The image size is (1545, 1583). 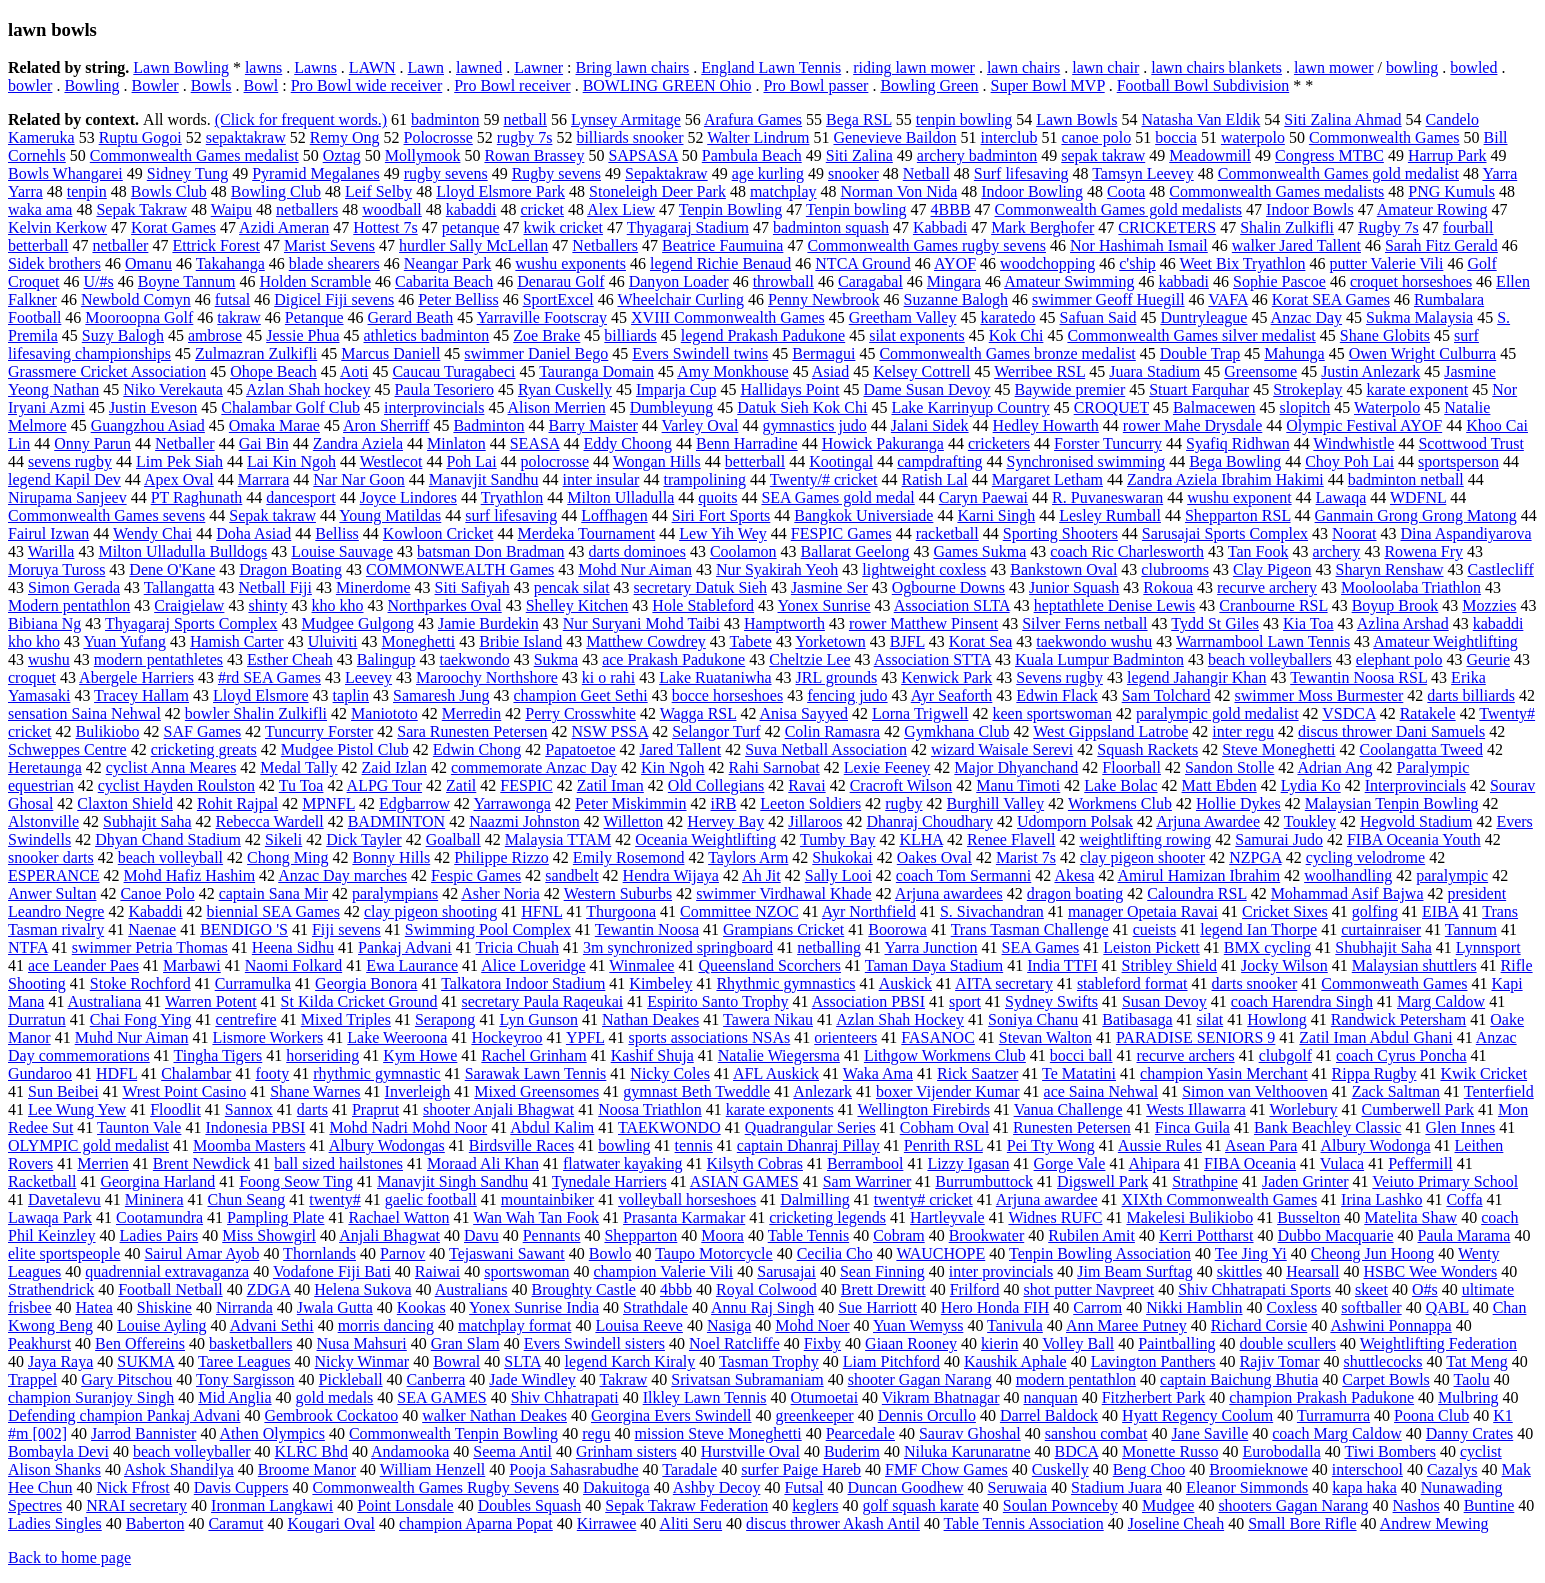 I want to click on Alice Loveridge, so click(x=533, y=965).